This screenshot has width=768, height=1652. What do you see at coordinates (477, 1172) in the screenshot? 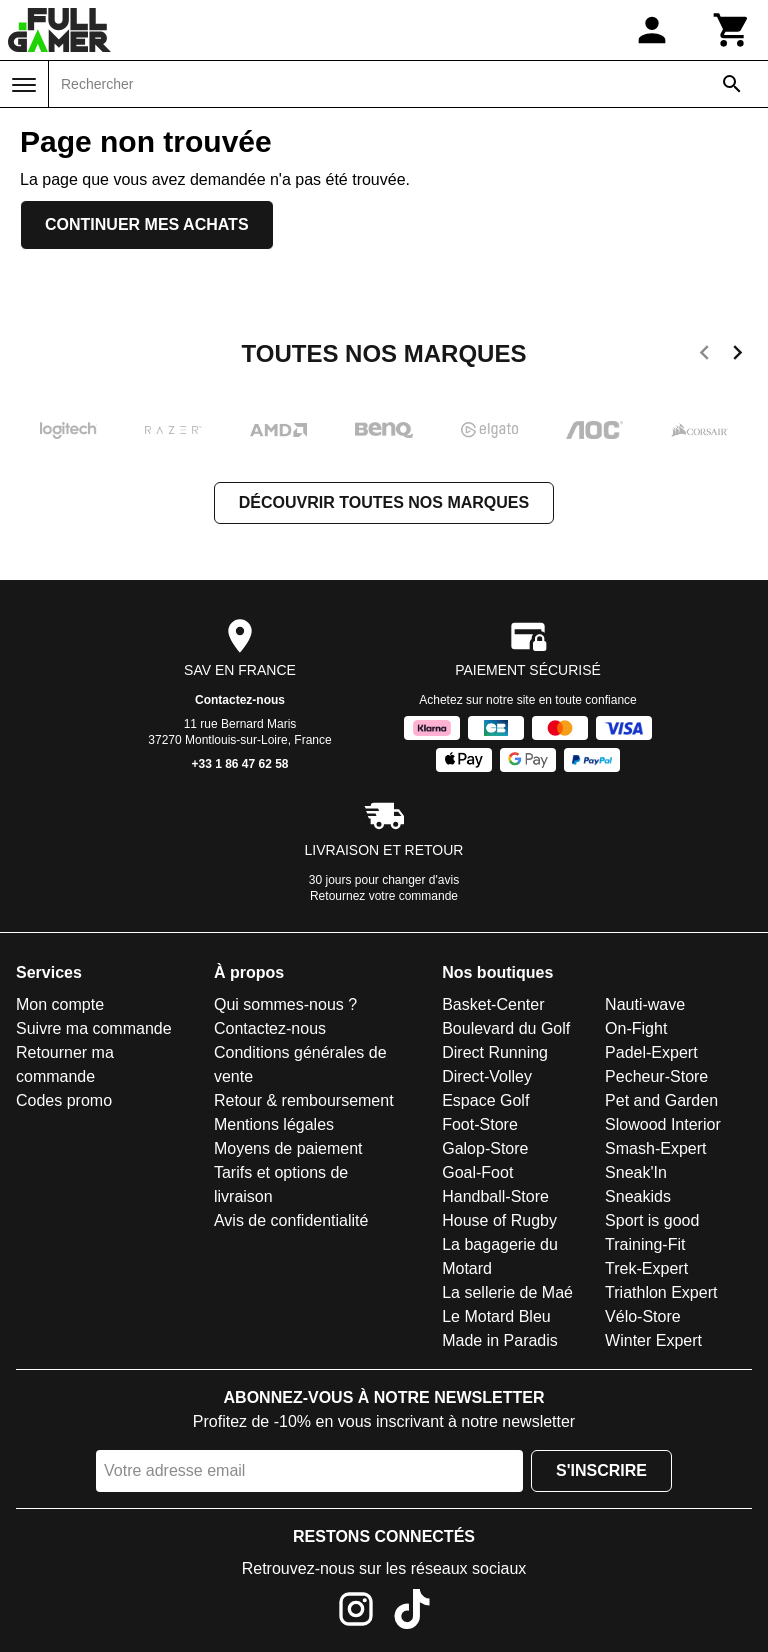
I see `Goal-Foot` at bounding box center [477, 1172].